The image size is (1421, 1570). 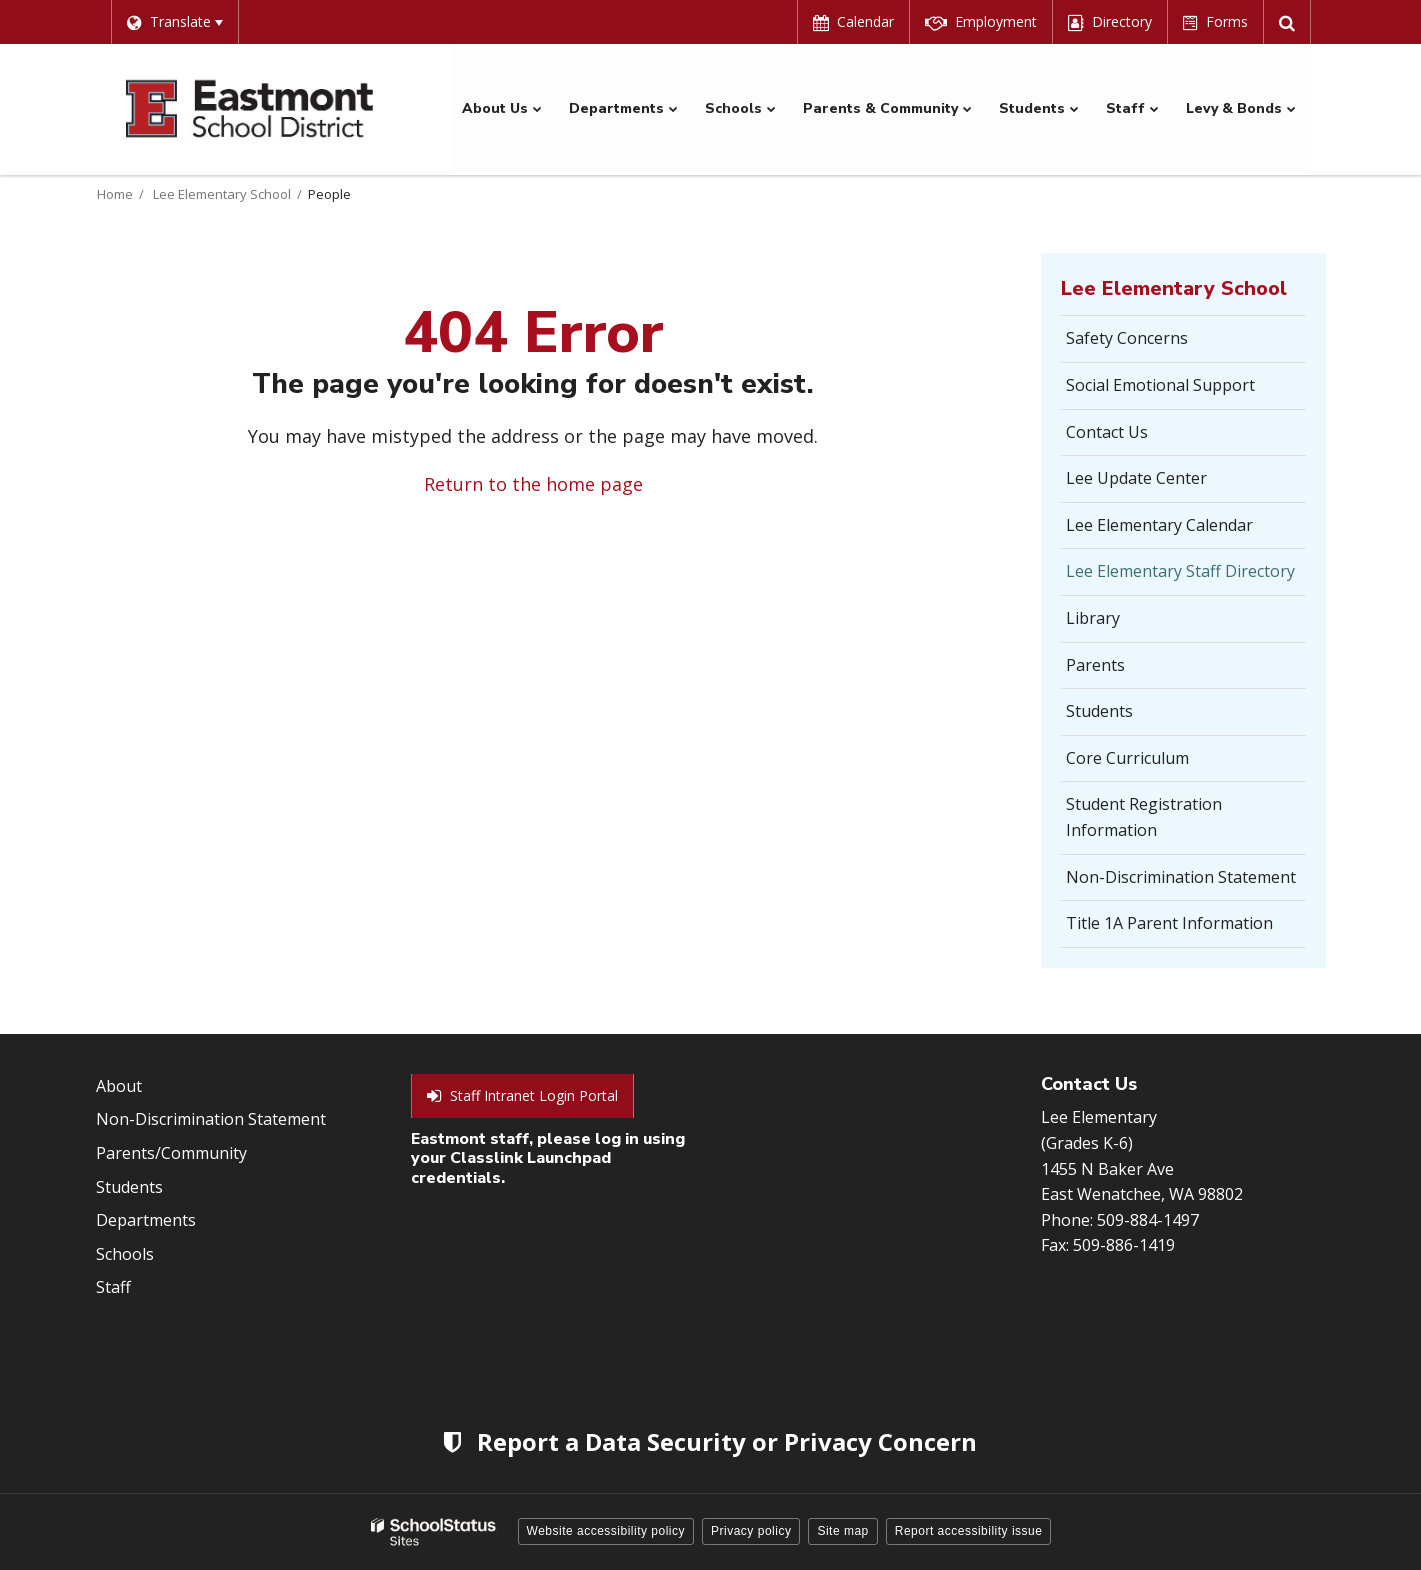 What do you see at coordinates (1127, 757) in the screenshot?
I see `Core Curriculum` at bounding box center [1127, 757].